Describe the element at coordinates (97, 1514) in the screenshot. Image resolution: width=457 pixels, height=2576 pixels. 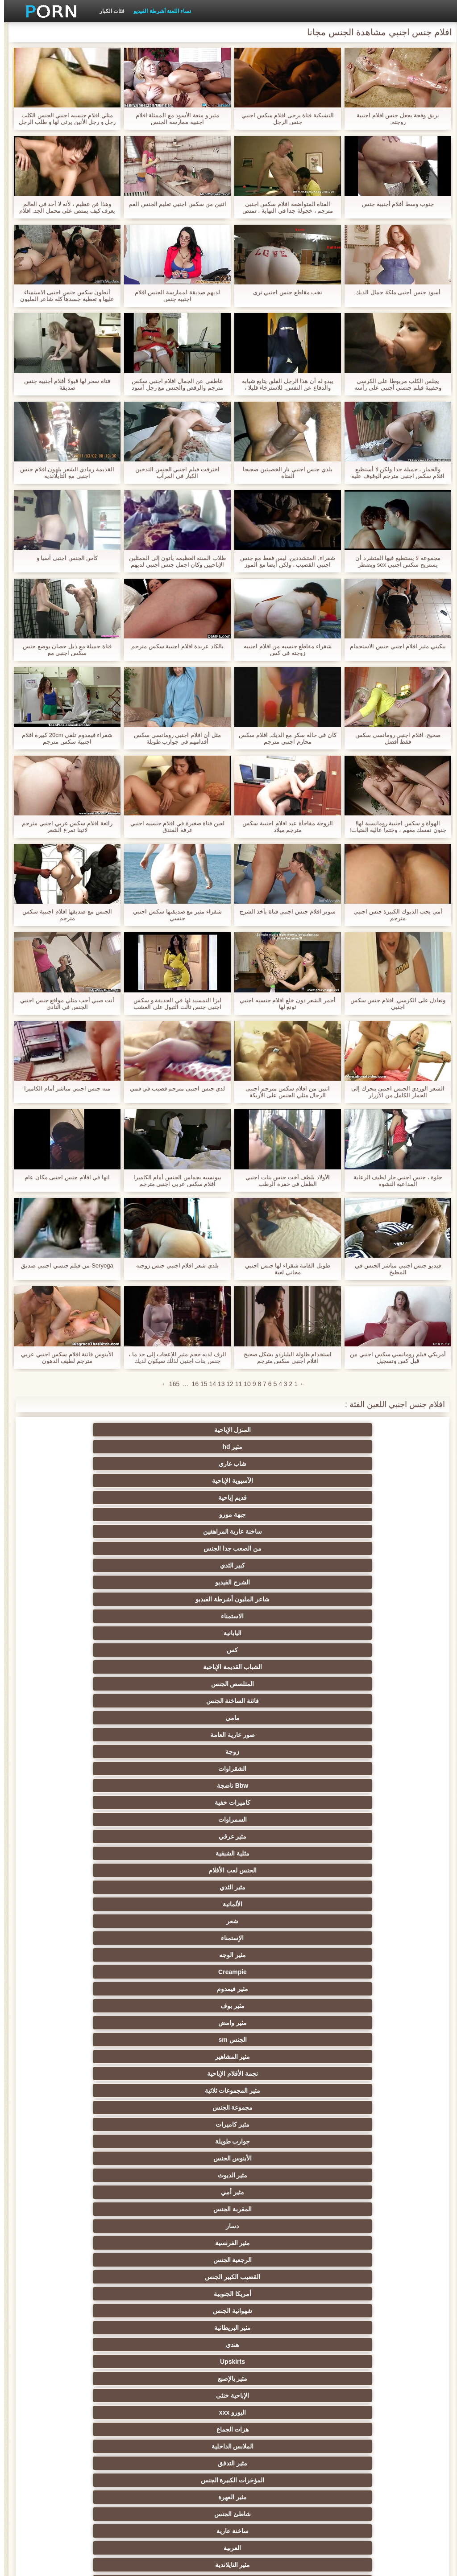
I see `السمراوات` at that location.